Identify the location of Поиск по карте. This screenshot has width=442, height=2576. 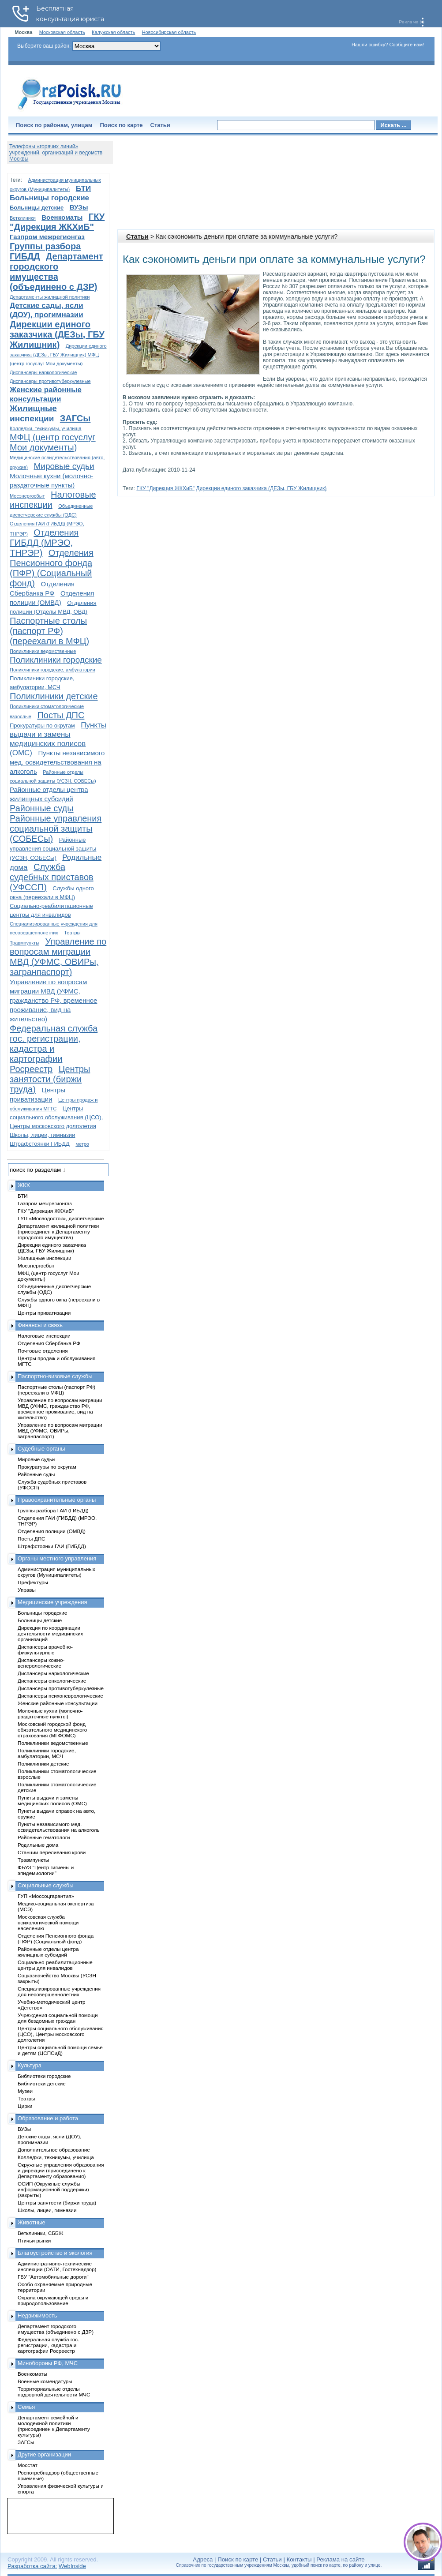
(121, 125).